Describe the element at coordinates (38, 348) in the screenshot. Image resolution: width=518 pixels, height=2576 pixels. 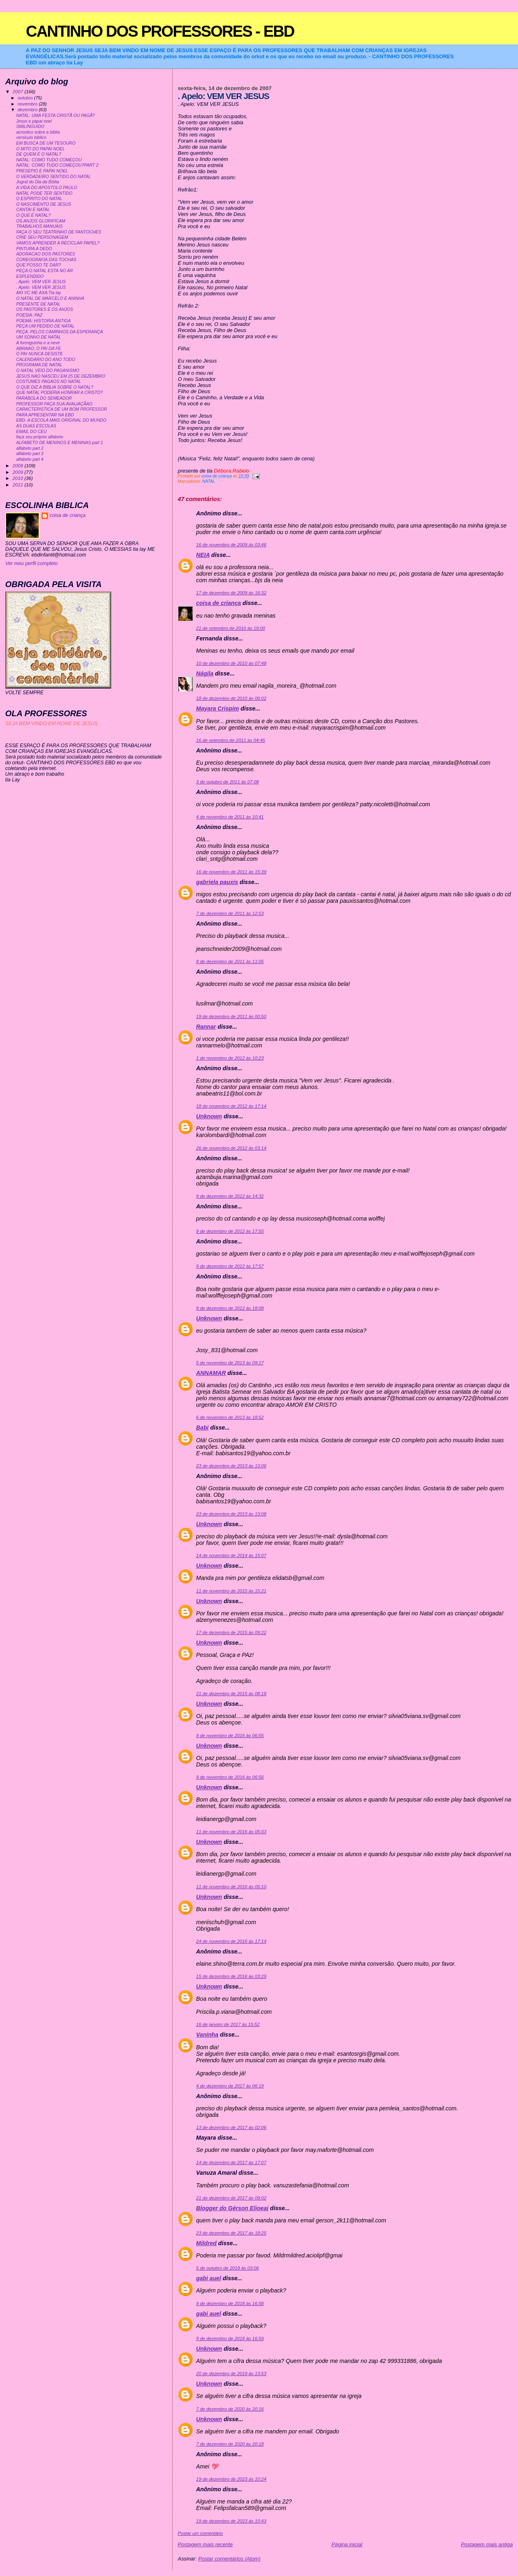
I see `ABRAAO, O PAI DA FE` at that location.